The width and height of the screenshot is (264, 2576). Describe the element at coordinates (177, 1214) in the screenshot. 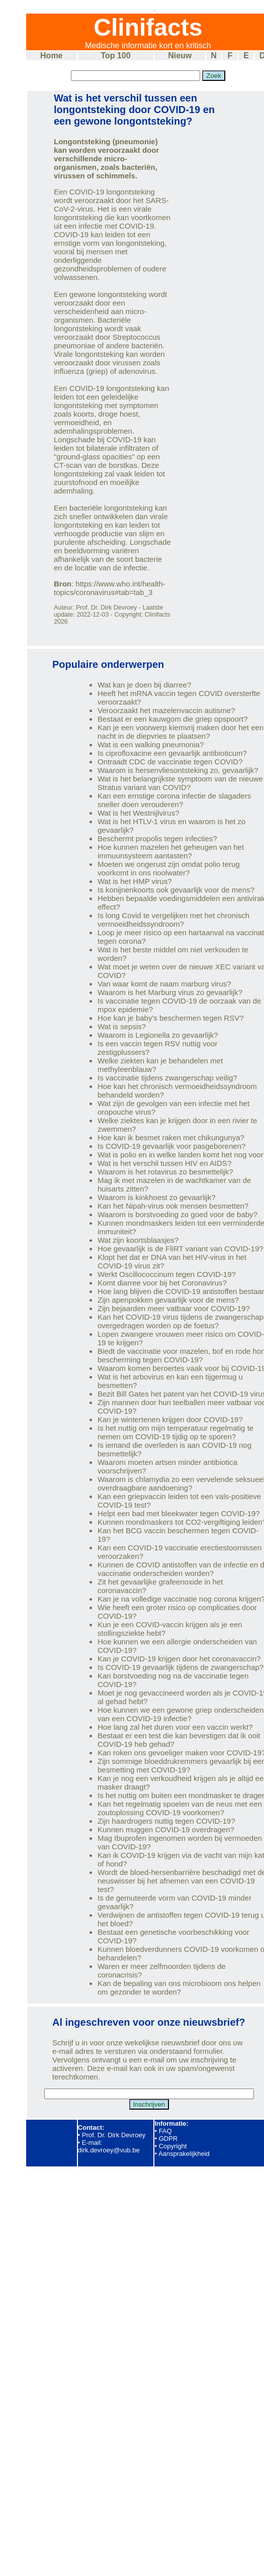

I see `Waarom is borstvoeding zo goed voor de baby?` at that location.